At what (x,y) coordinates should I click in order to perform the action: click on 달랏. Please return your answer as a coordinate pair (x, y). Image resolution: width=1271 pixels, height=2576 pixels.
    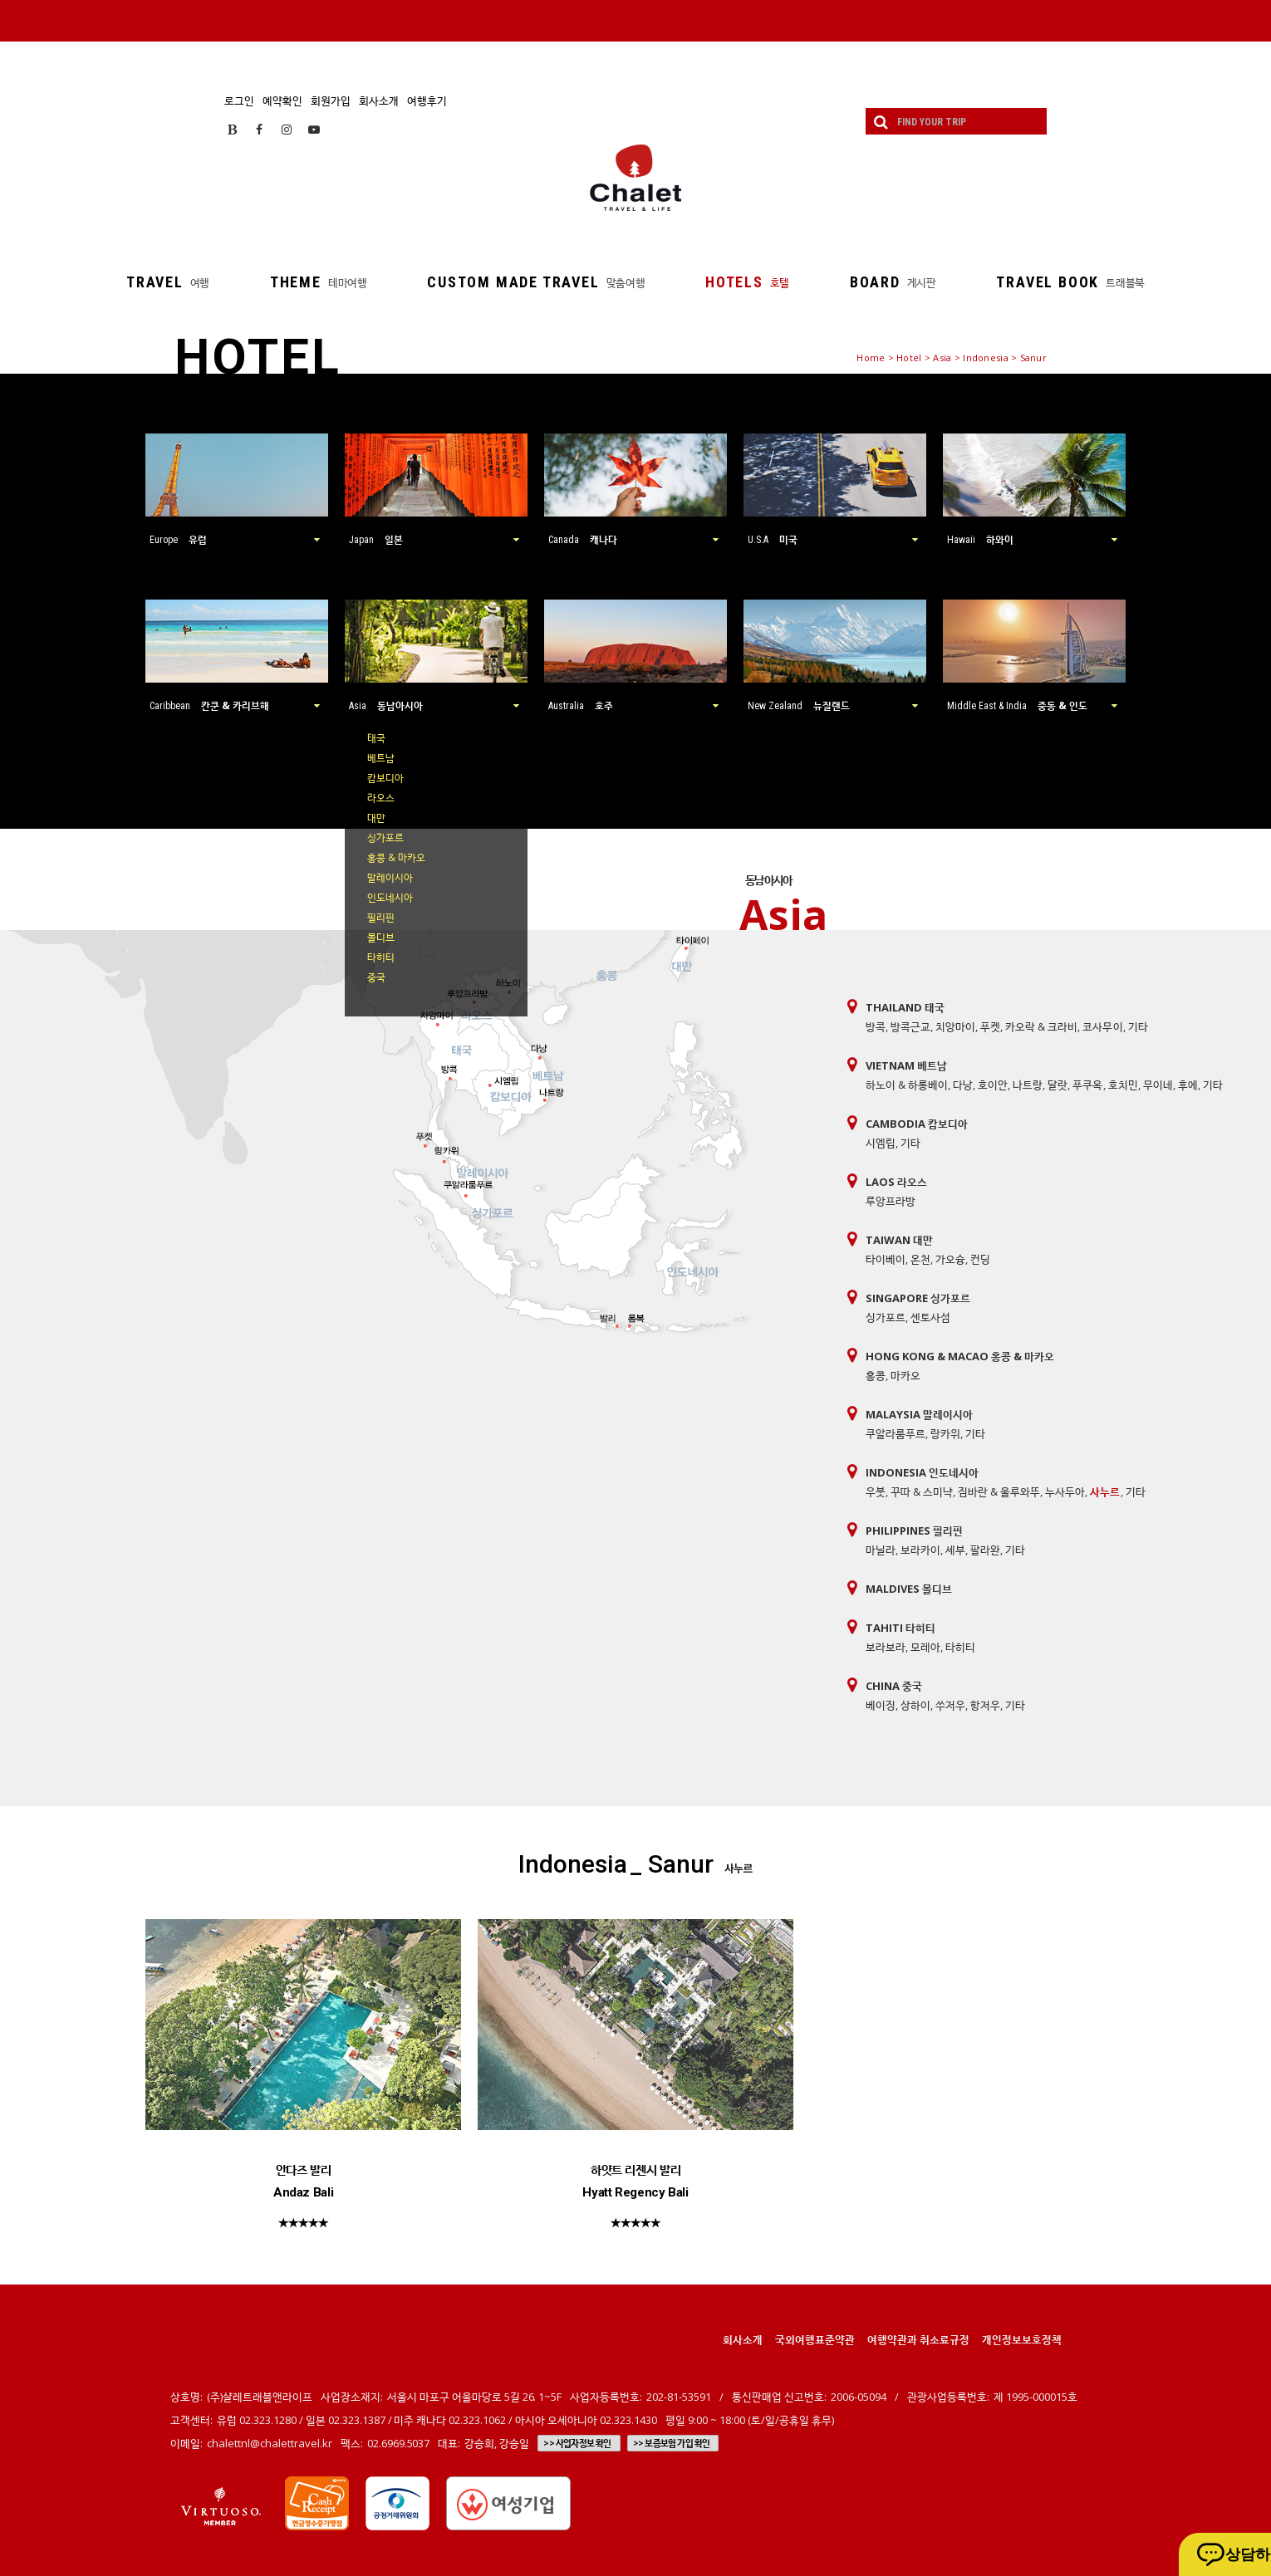
    Looking at the image, I should click on (1057, 1084).